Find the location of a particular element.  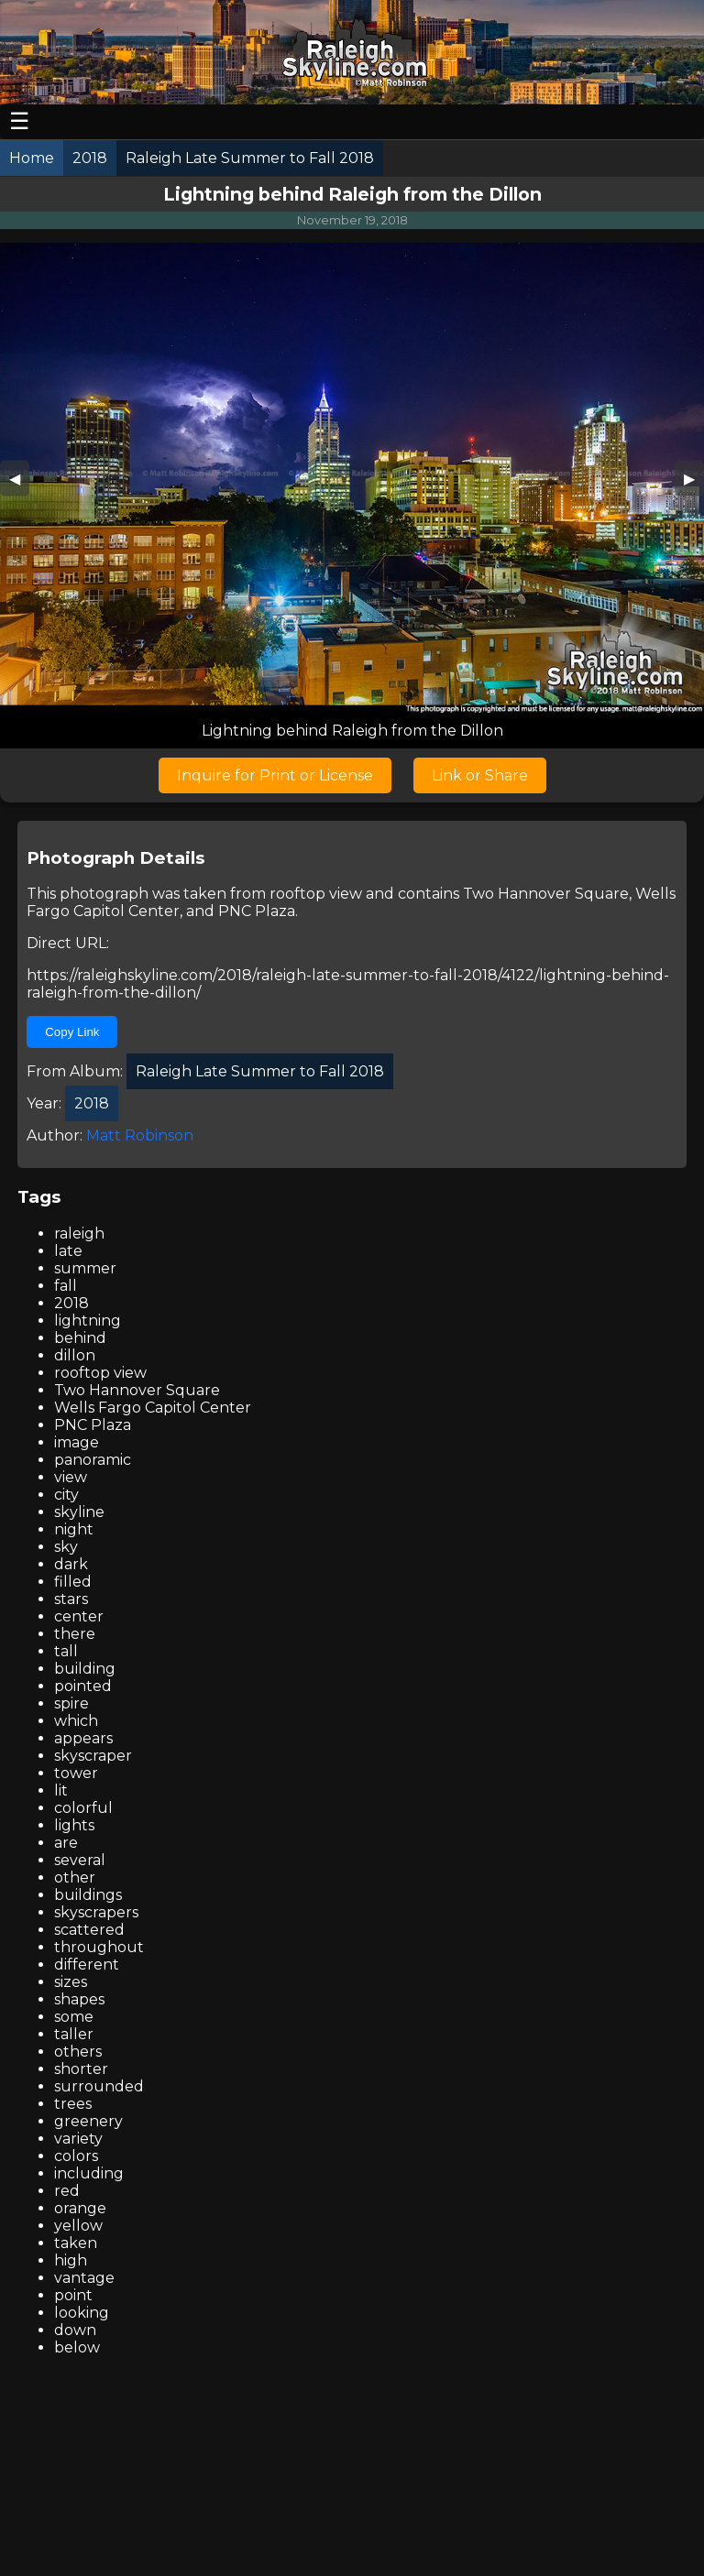

there is located at coordinates (74, 1634).